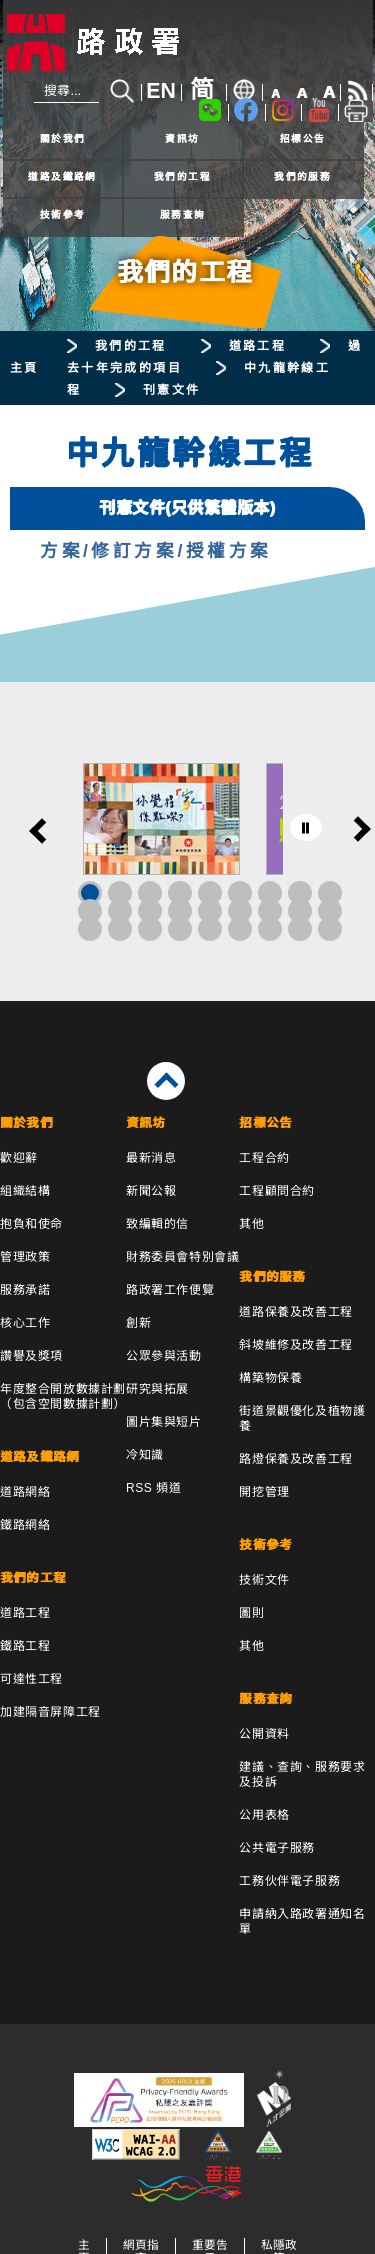 The height and width of the screenshot is (2254, 375). I want to click on 工務伙伴電子服務, so click(289, 1881).